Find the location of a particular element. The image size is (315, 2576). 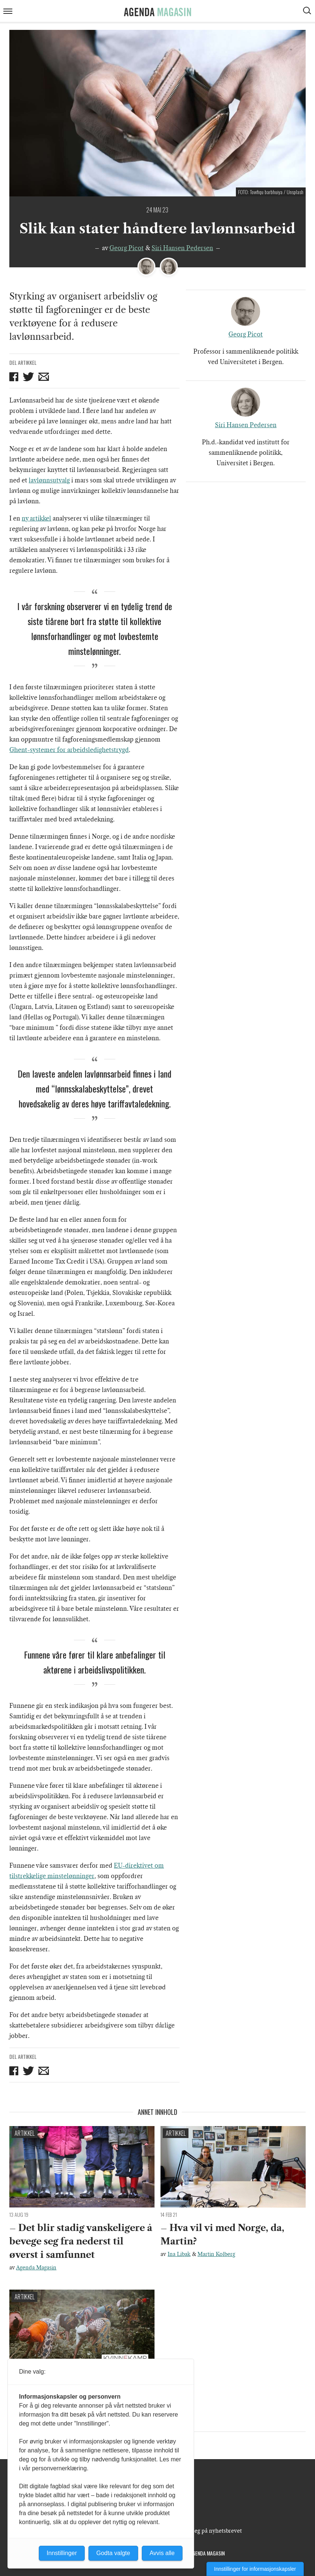

Ghent-systemer for arbeidsledighetstrygd is located at coordinates (69, 749).